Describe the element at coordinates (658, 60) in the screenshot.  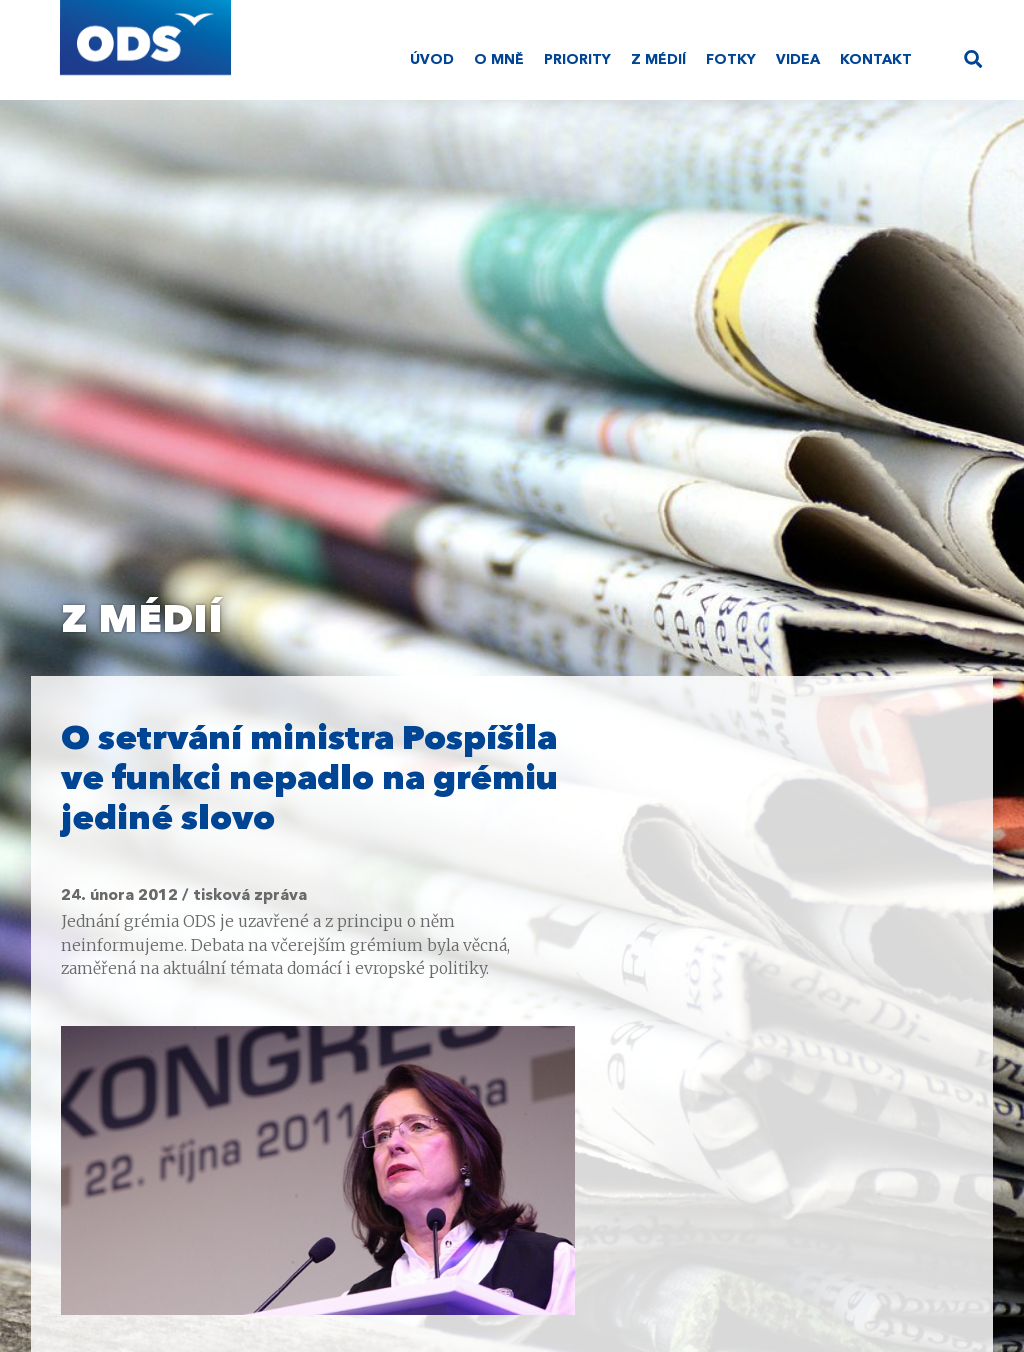
I see `Z médií` at that location.